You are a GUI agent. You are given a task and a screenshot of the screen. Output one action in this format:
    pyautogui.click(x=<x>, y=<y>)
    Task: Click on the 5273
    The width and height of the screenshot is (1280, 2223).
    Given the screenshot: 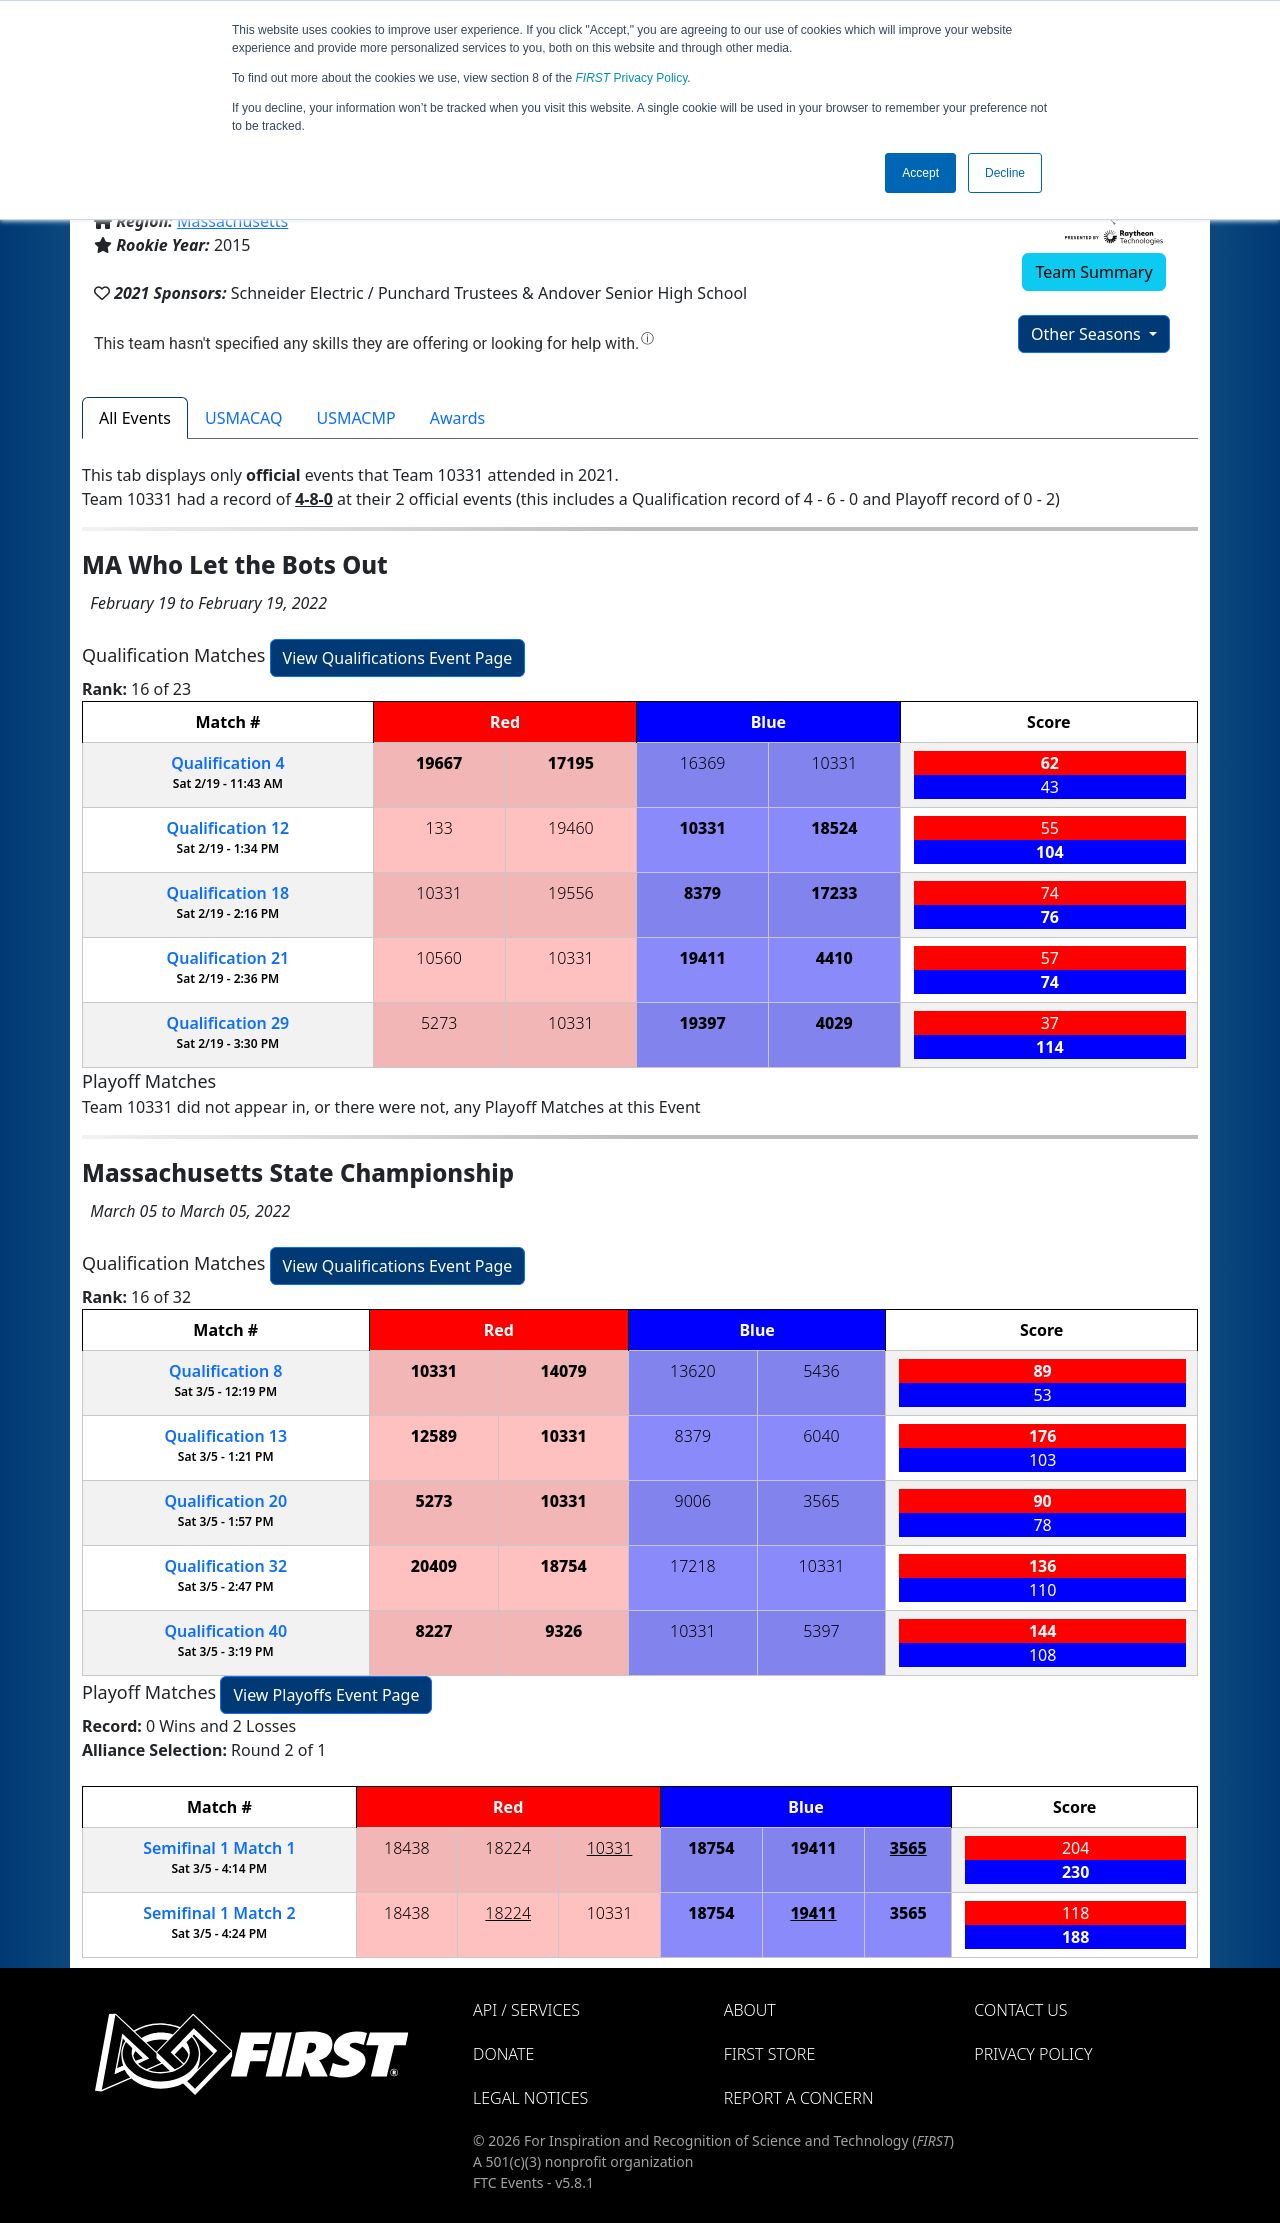 What is the action you would take?
    pyautogui.click(x=439, y=1023)
    